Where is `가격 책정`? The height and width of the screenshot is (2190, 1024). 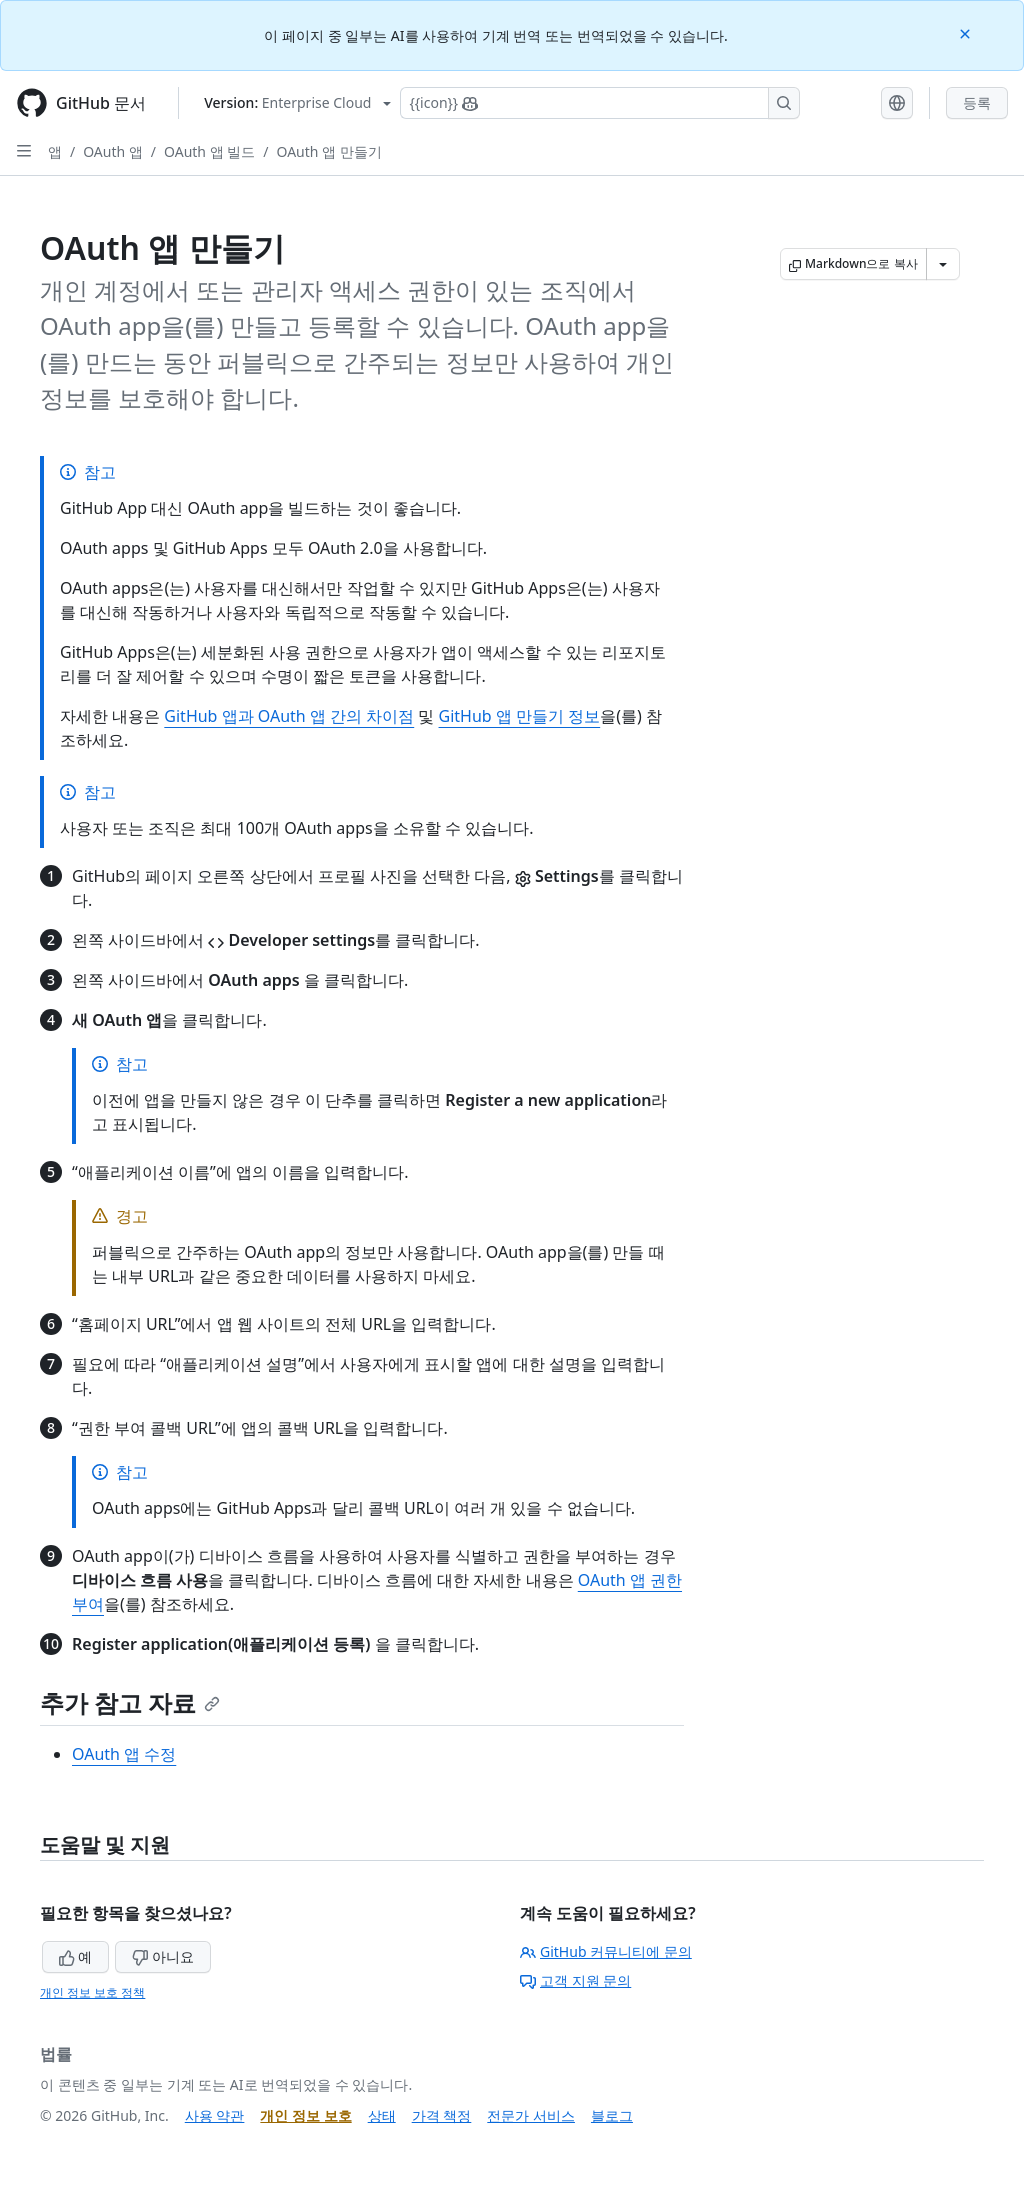 가격 책정 is located at coordinates (442, 2115).